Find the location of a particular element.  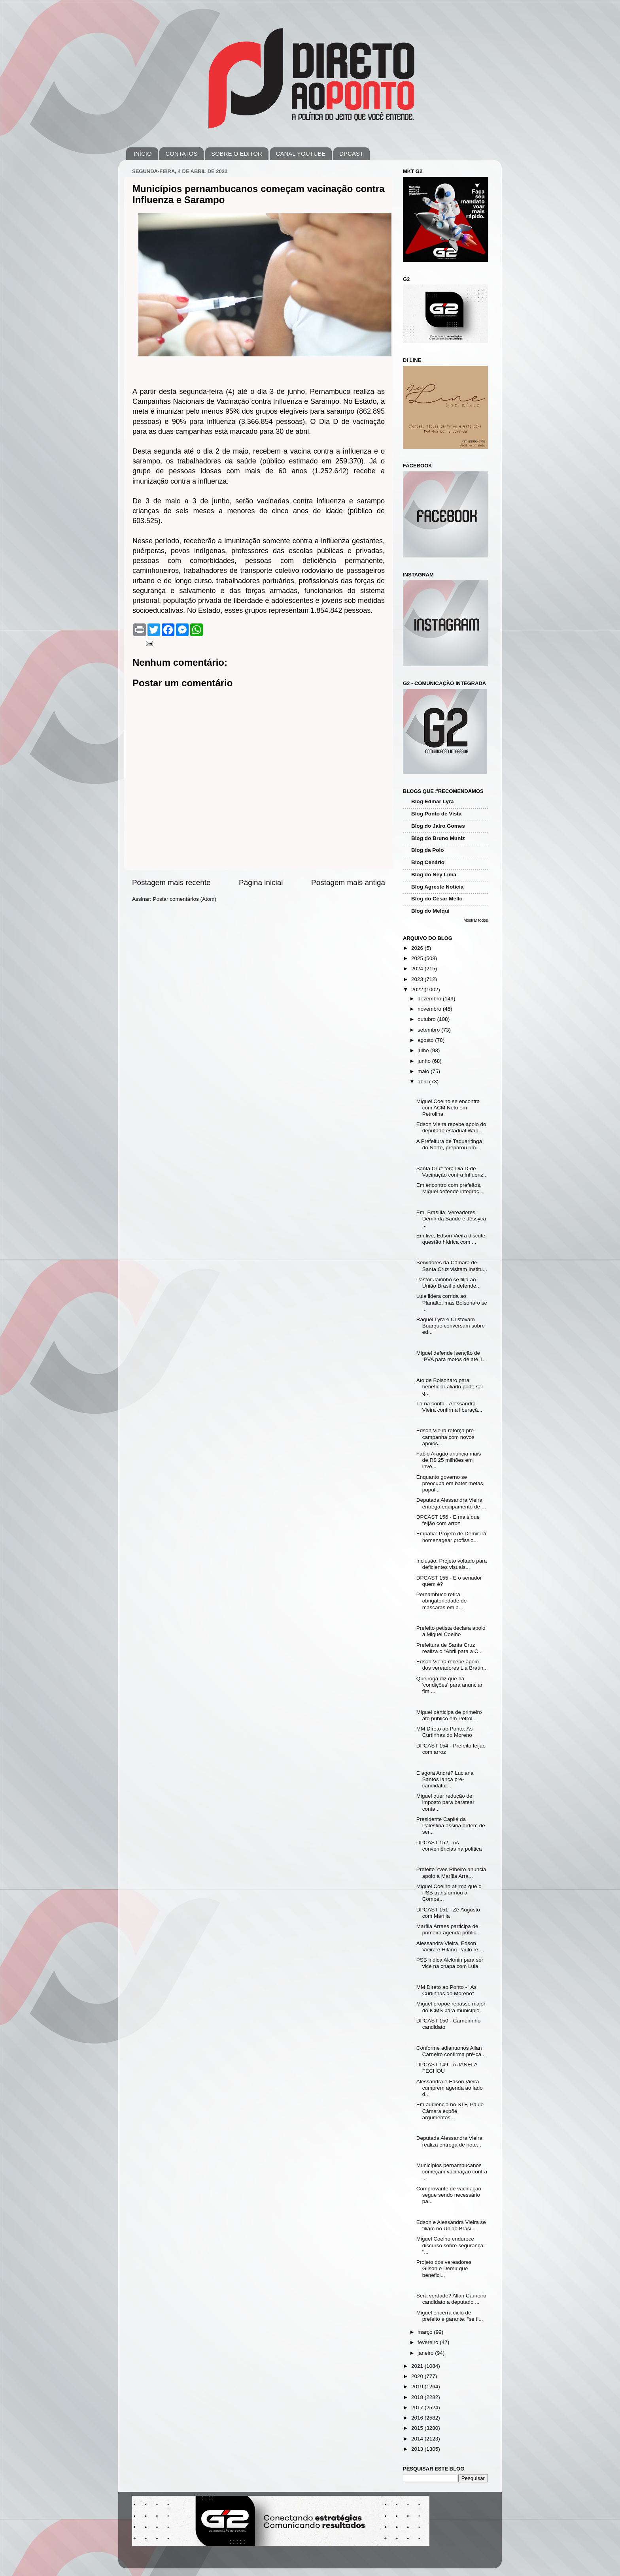

Servidores da Câmara de Santa Cruz visitam Institu... is located at coordinates (451, 1266).